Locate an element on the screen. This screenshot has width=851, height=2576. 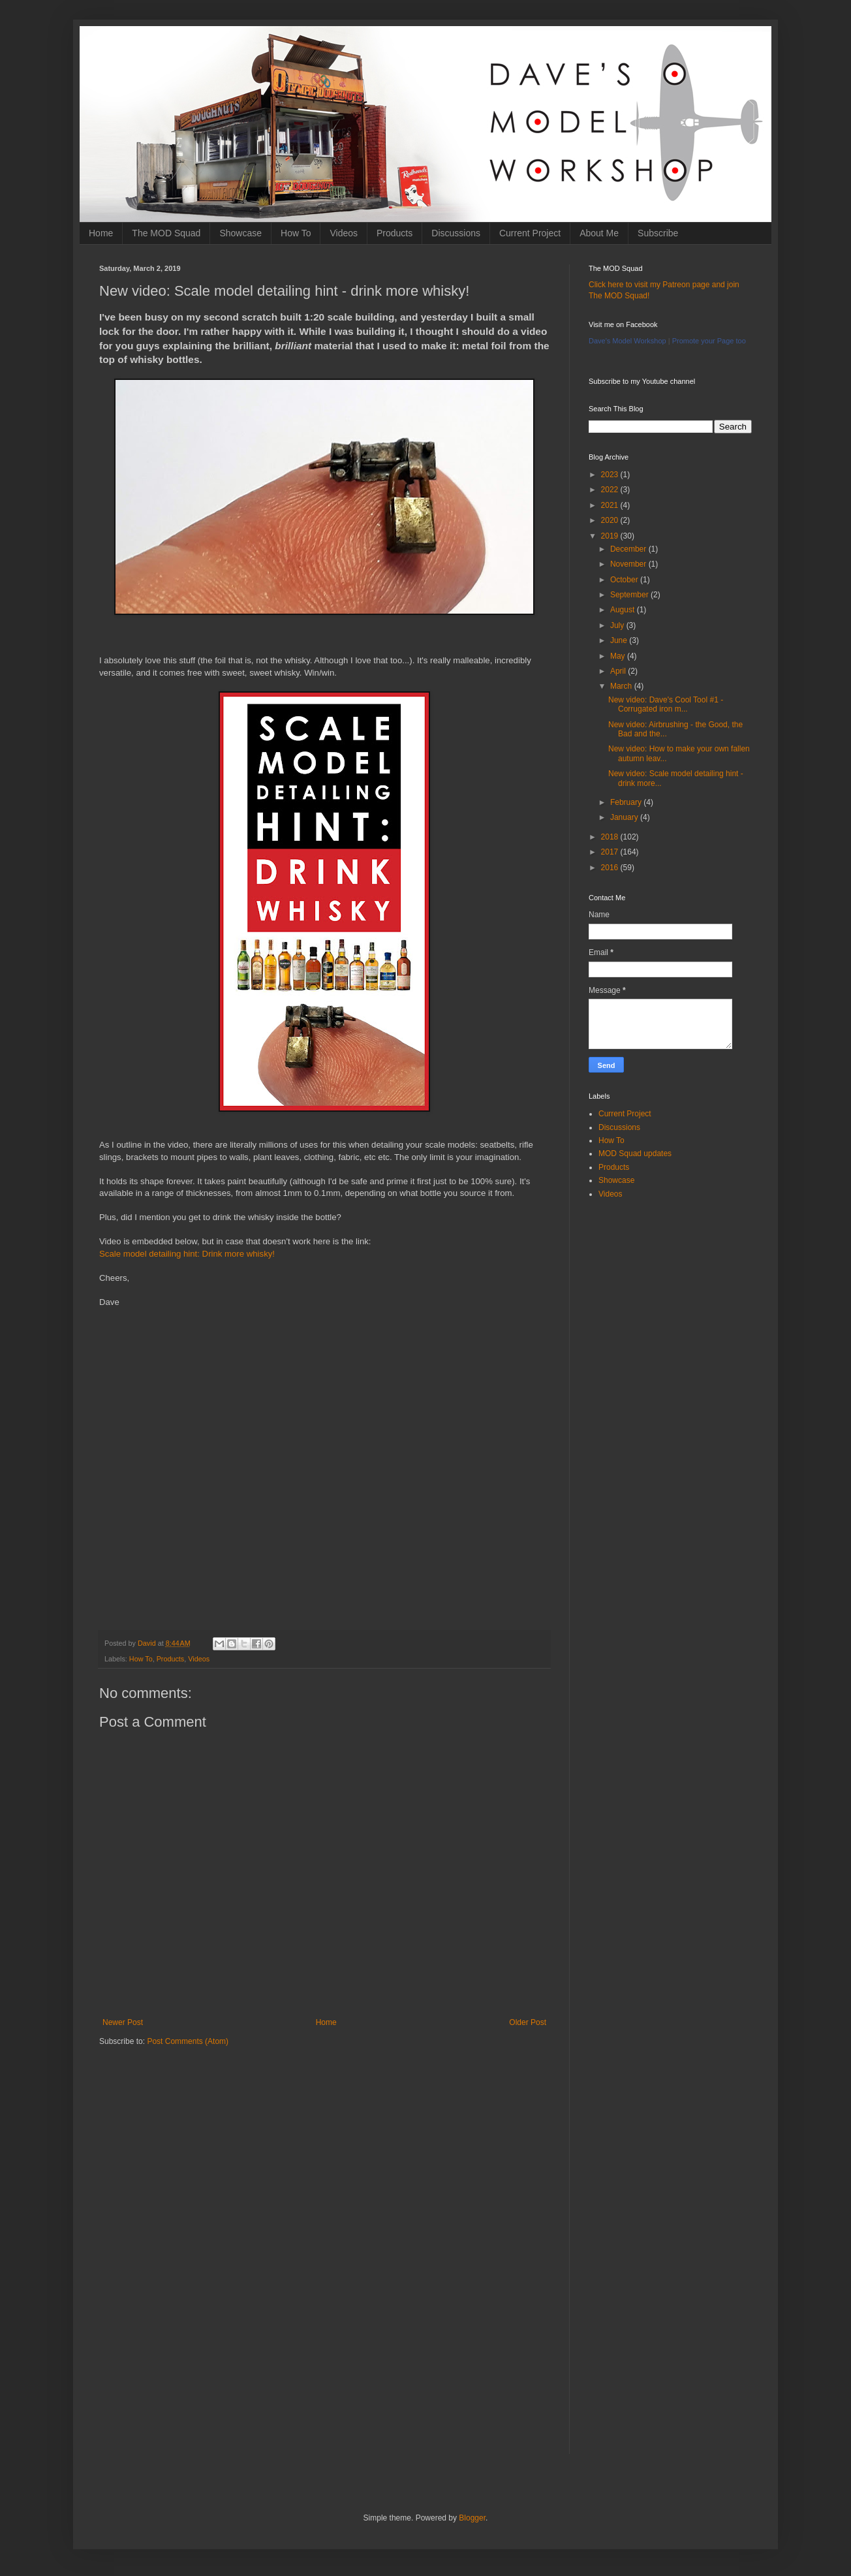
Showcase is located at coordinates (240, 233).